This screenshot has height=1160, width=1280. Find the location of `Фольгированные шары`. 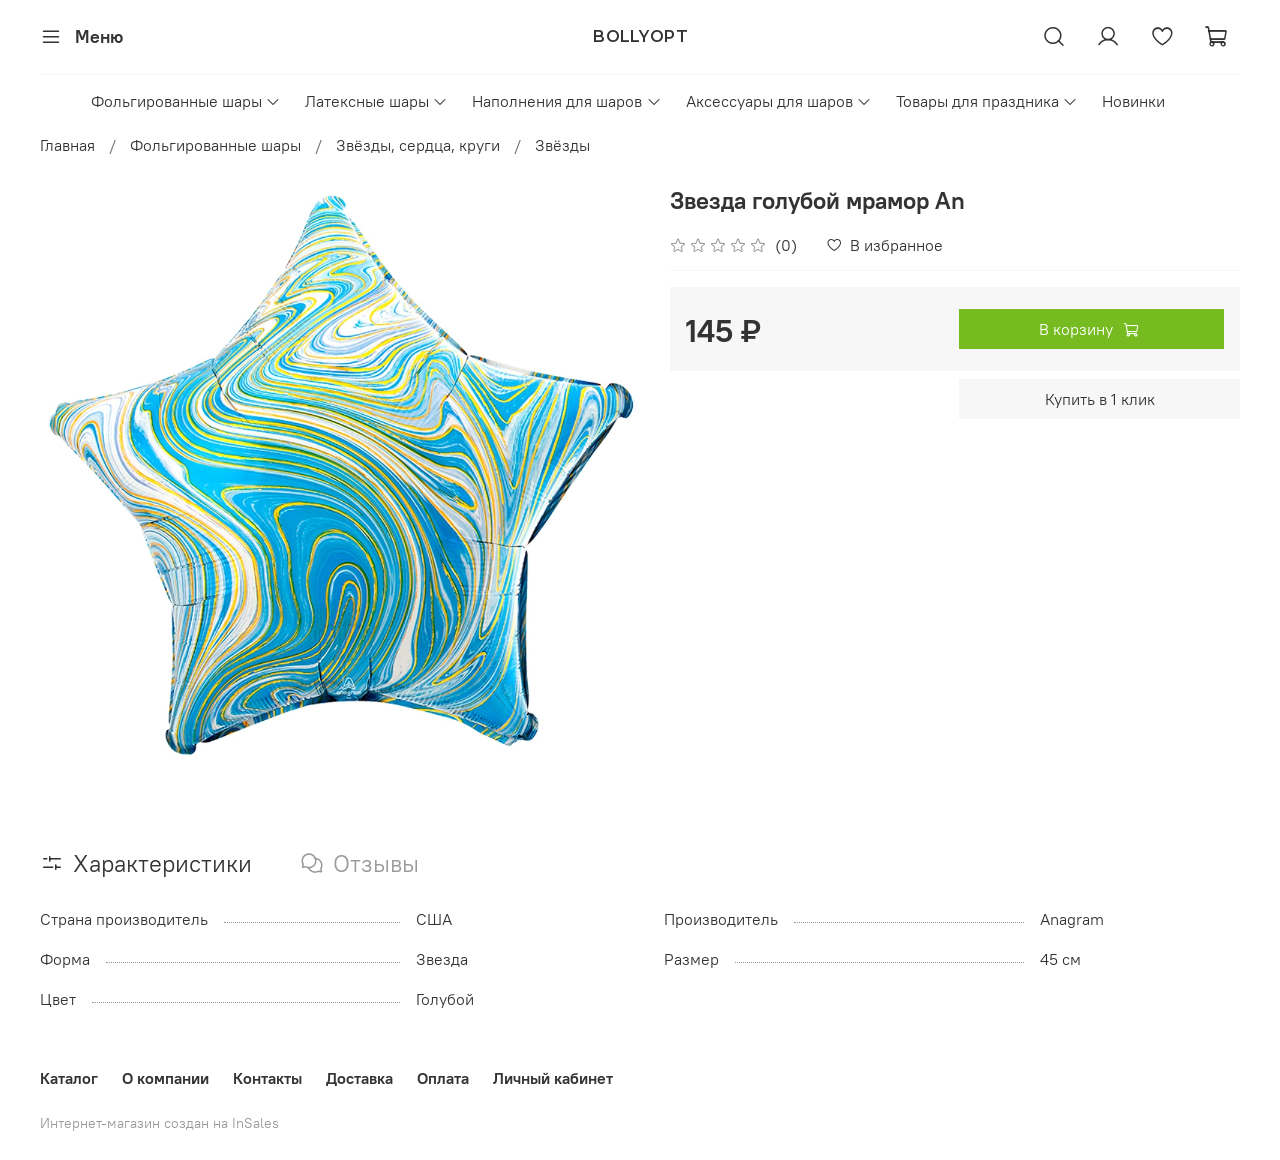

Фольгированные шары is located at coordinates (186, 101).